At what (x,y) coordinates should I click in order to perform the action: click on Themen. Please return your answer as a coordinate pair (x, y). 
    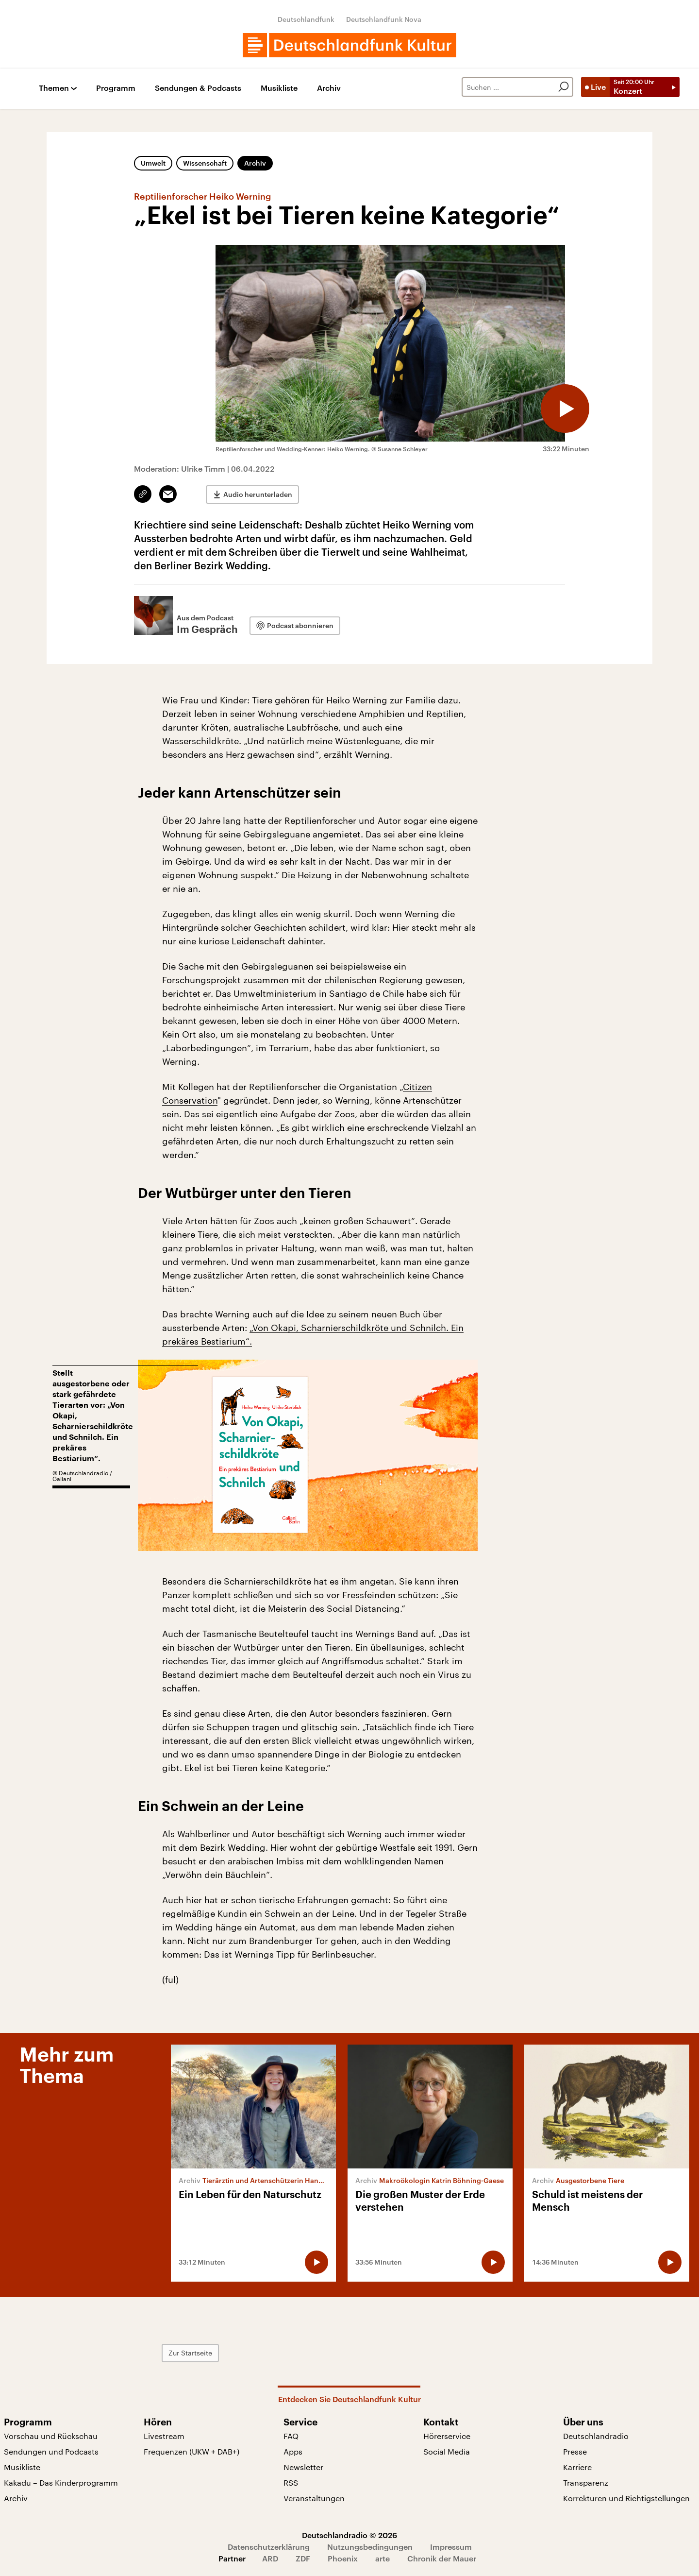
    Looking at the image, I should click on (54, 88).